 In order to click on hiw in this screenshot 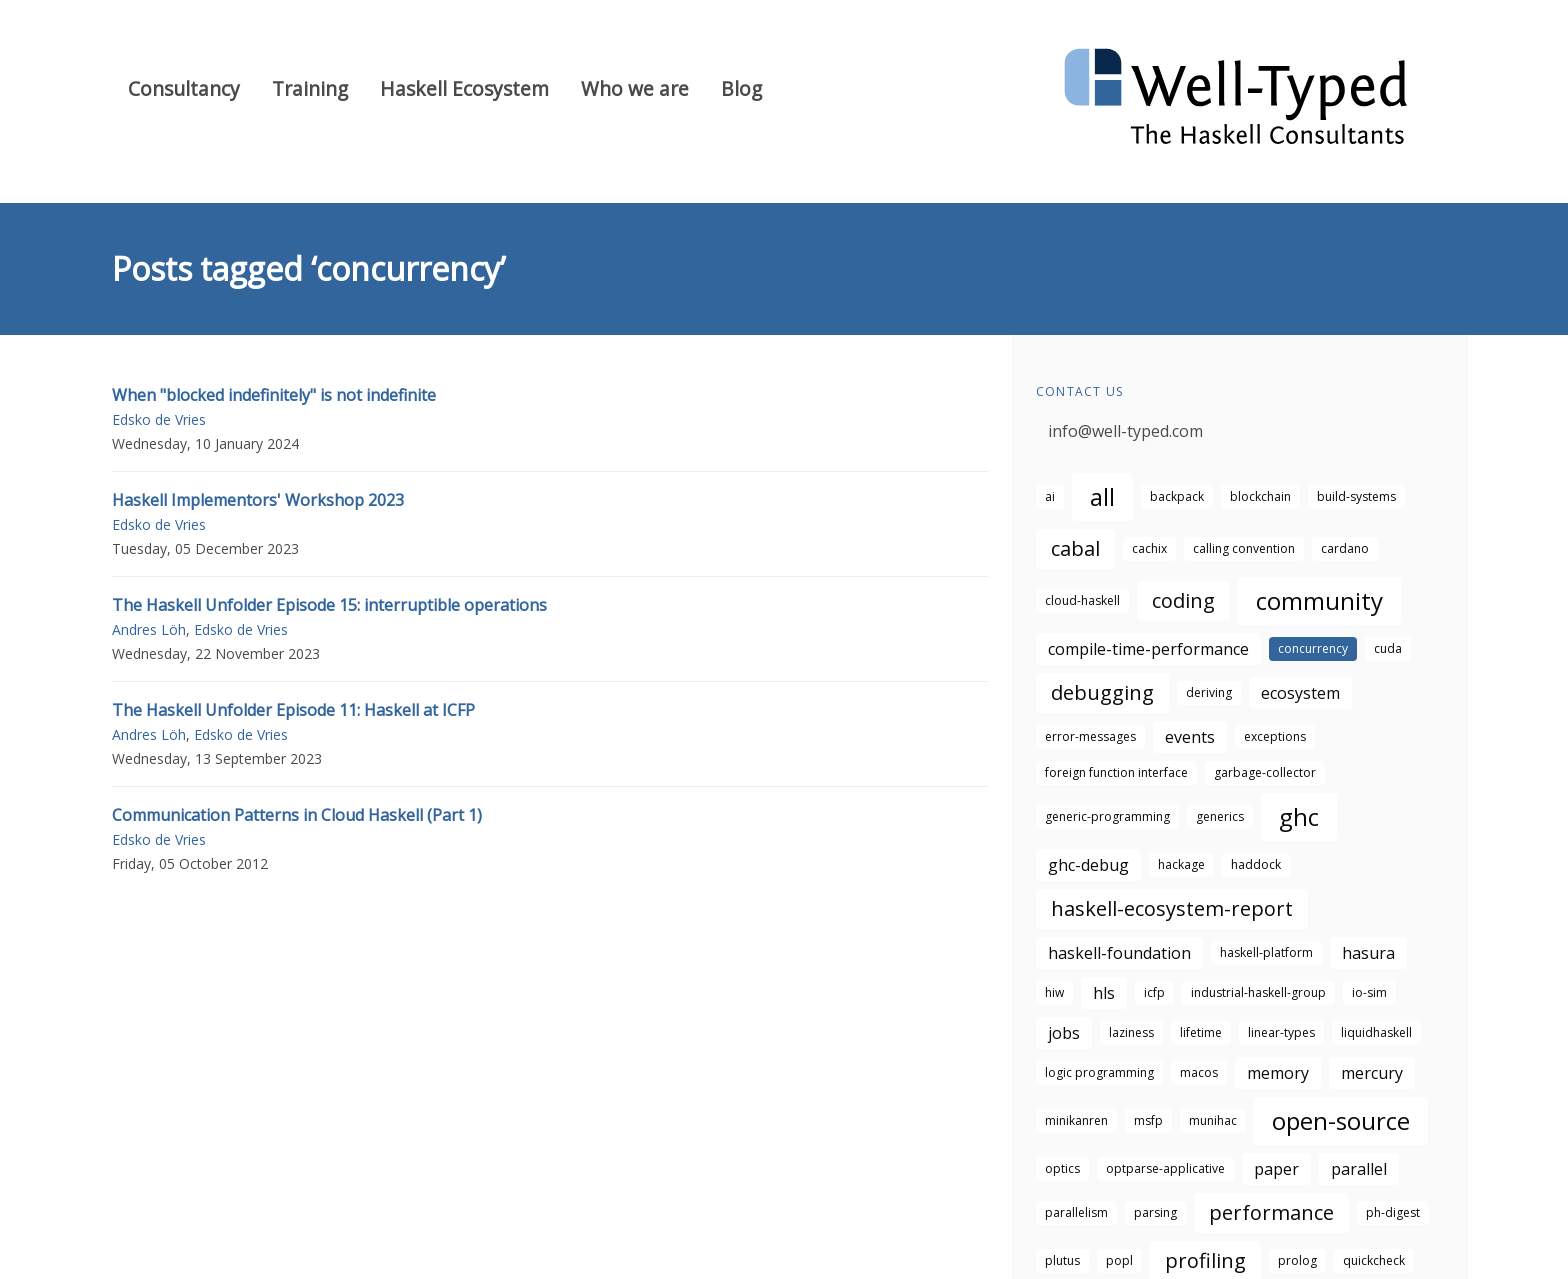, I will do `click(1054, 992)`.